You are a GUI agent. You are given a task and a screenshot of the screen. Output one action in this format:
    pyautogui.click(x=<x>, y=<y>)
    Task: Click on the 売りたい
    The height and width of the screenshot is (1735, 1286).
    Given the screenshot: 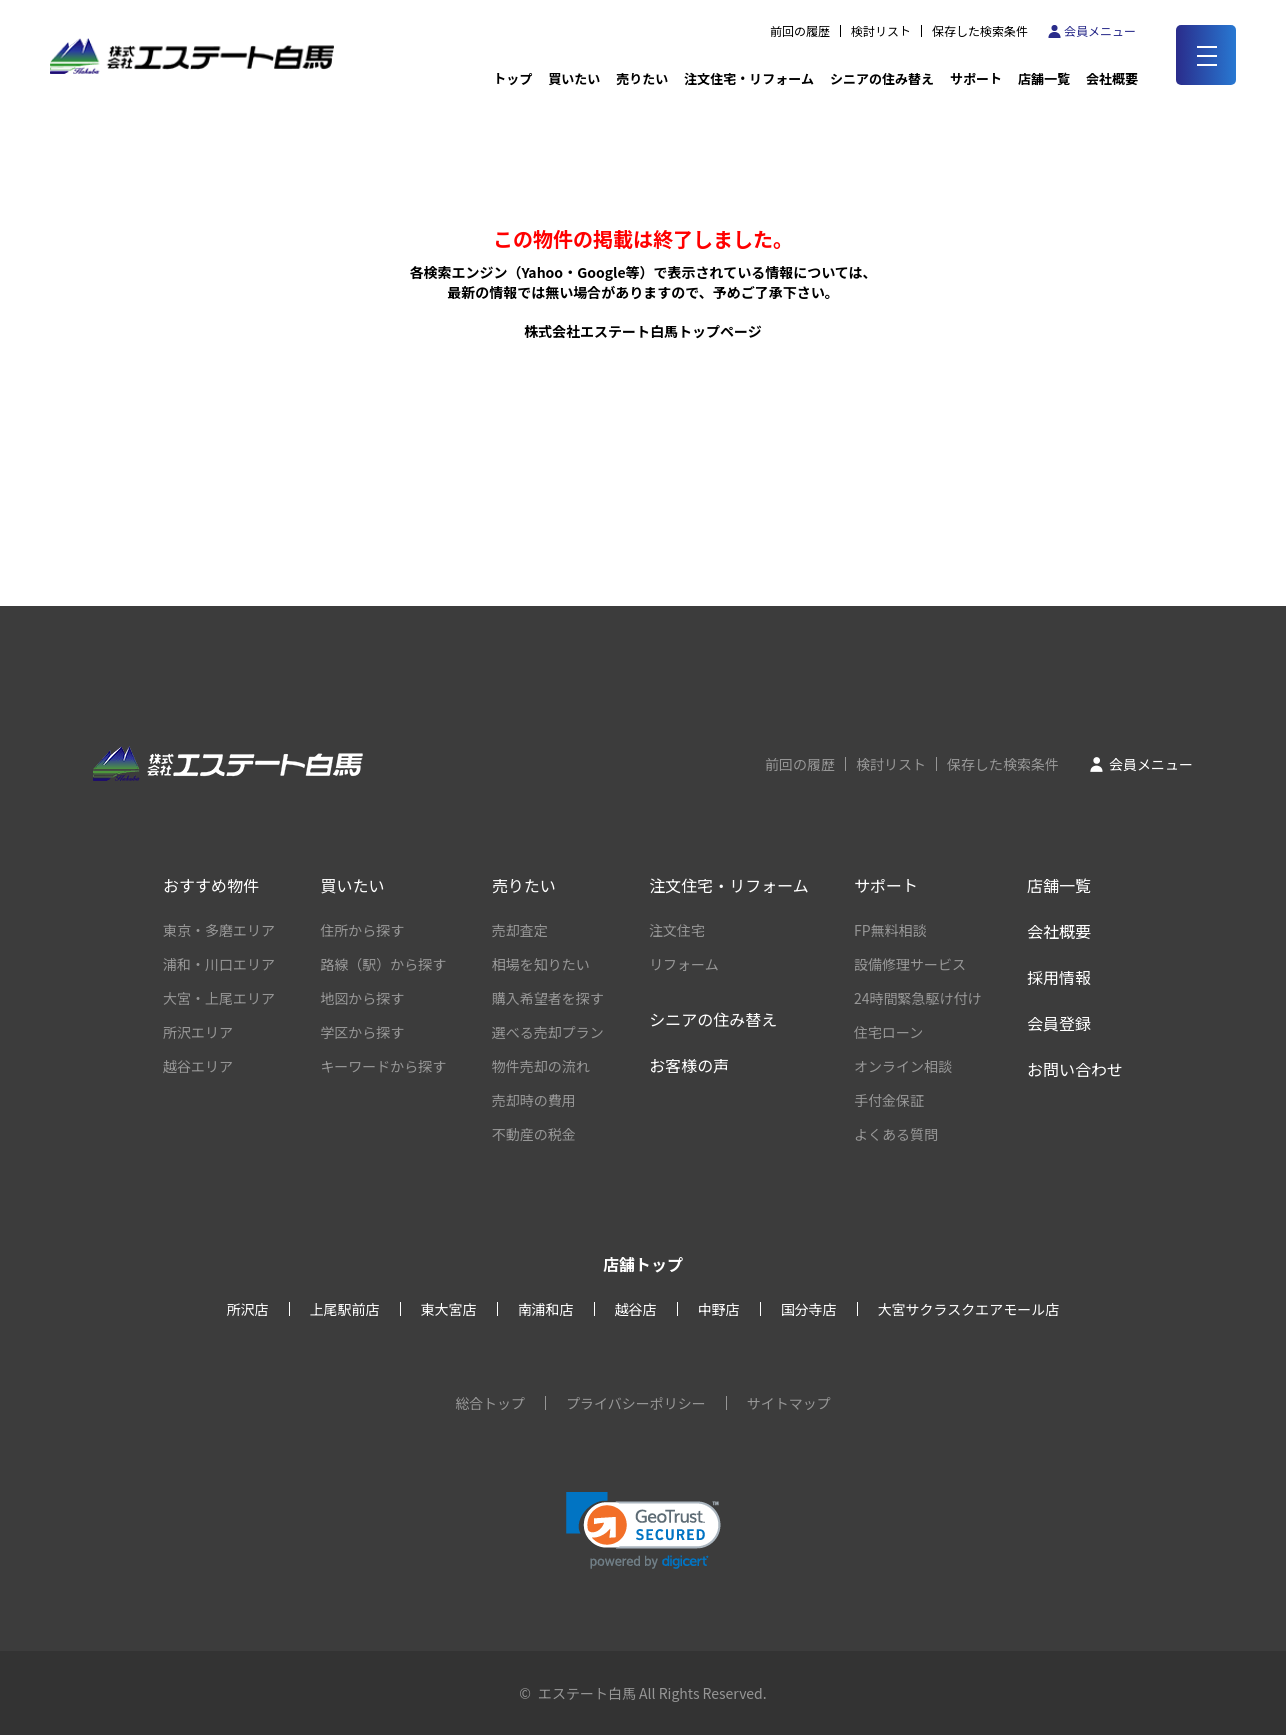 What is the action you would take?
    pyautogui.click(x=642, y=78)
    